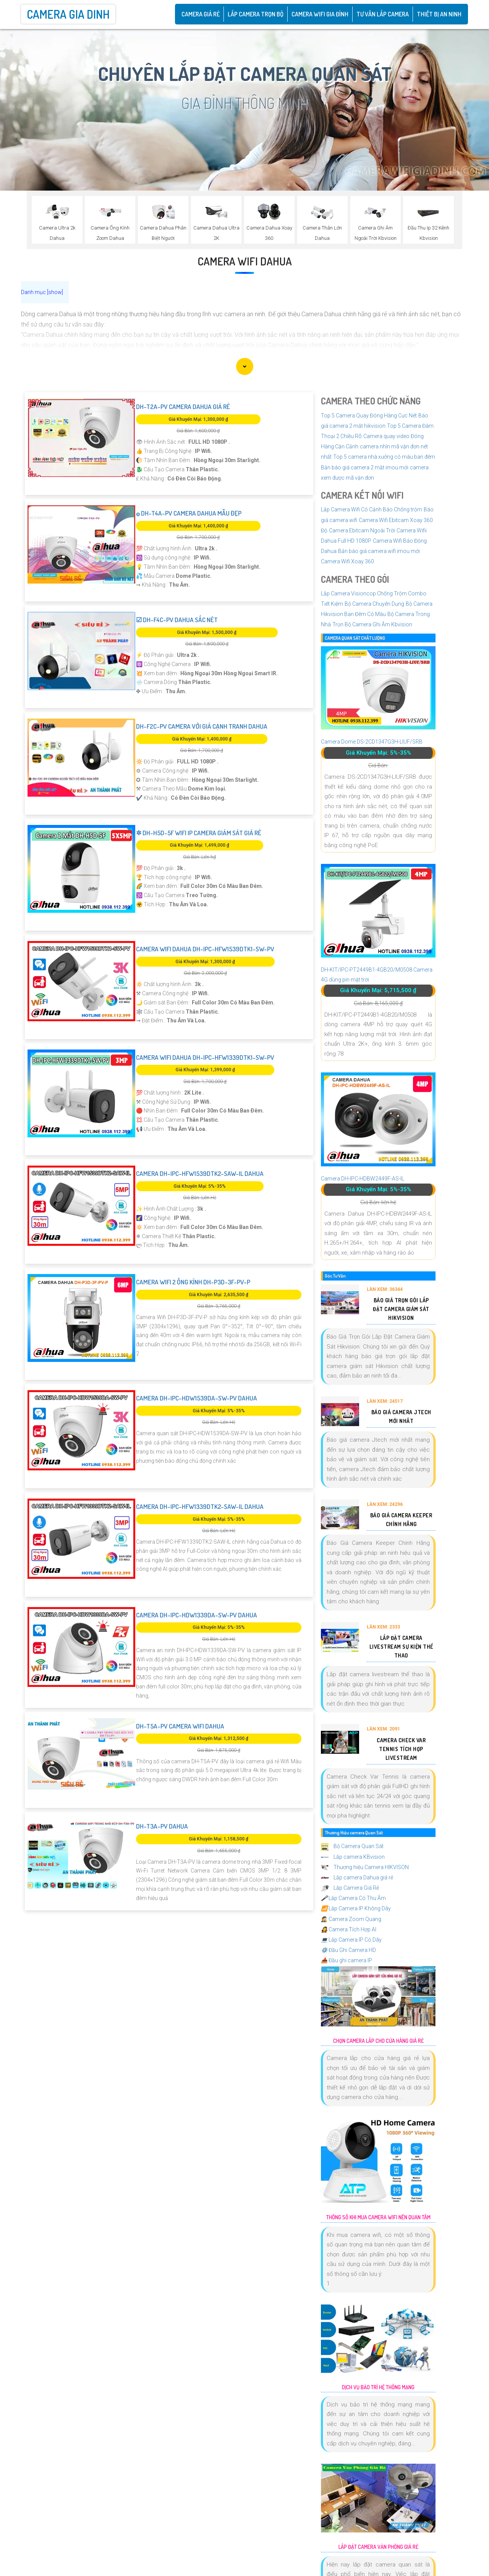 Image resolution: width=489 pixels, height=2576 pixels. I want to click on Lắp camera KBvision, so click(353, 1857).